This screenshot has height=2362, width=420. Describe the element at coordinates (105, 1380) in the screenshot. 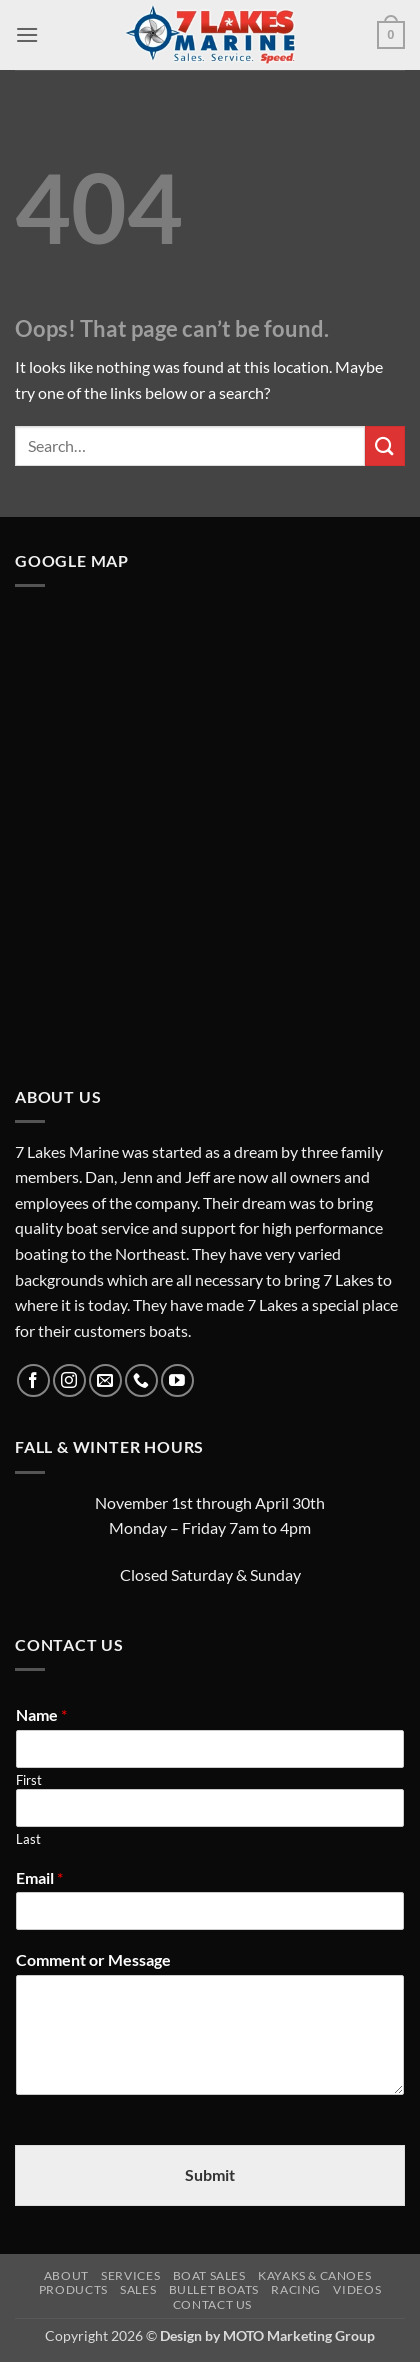

I see `[Send us an email]` at that location.